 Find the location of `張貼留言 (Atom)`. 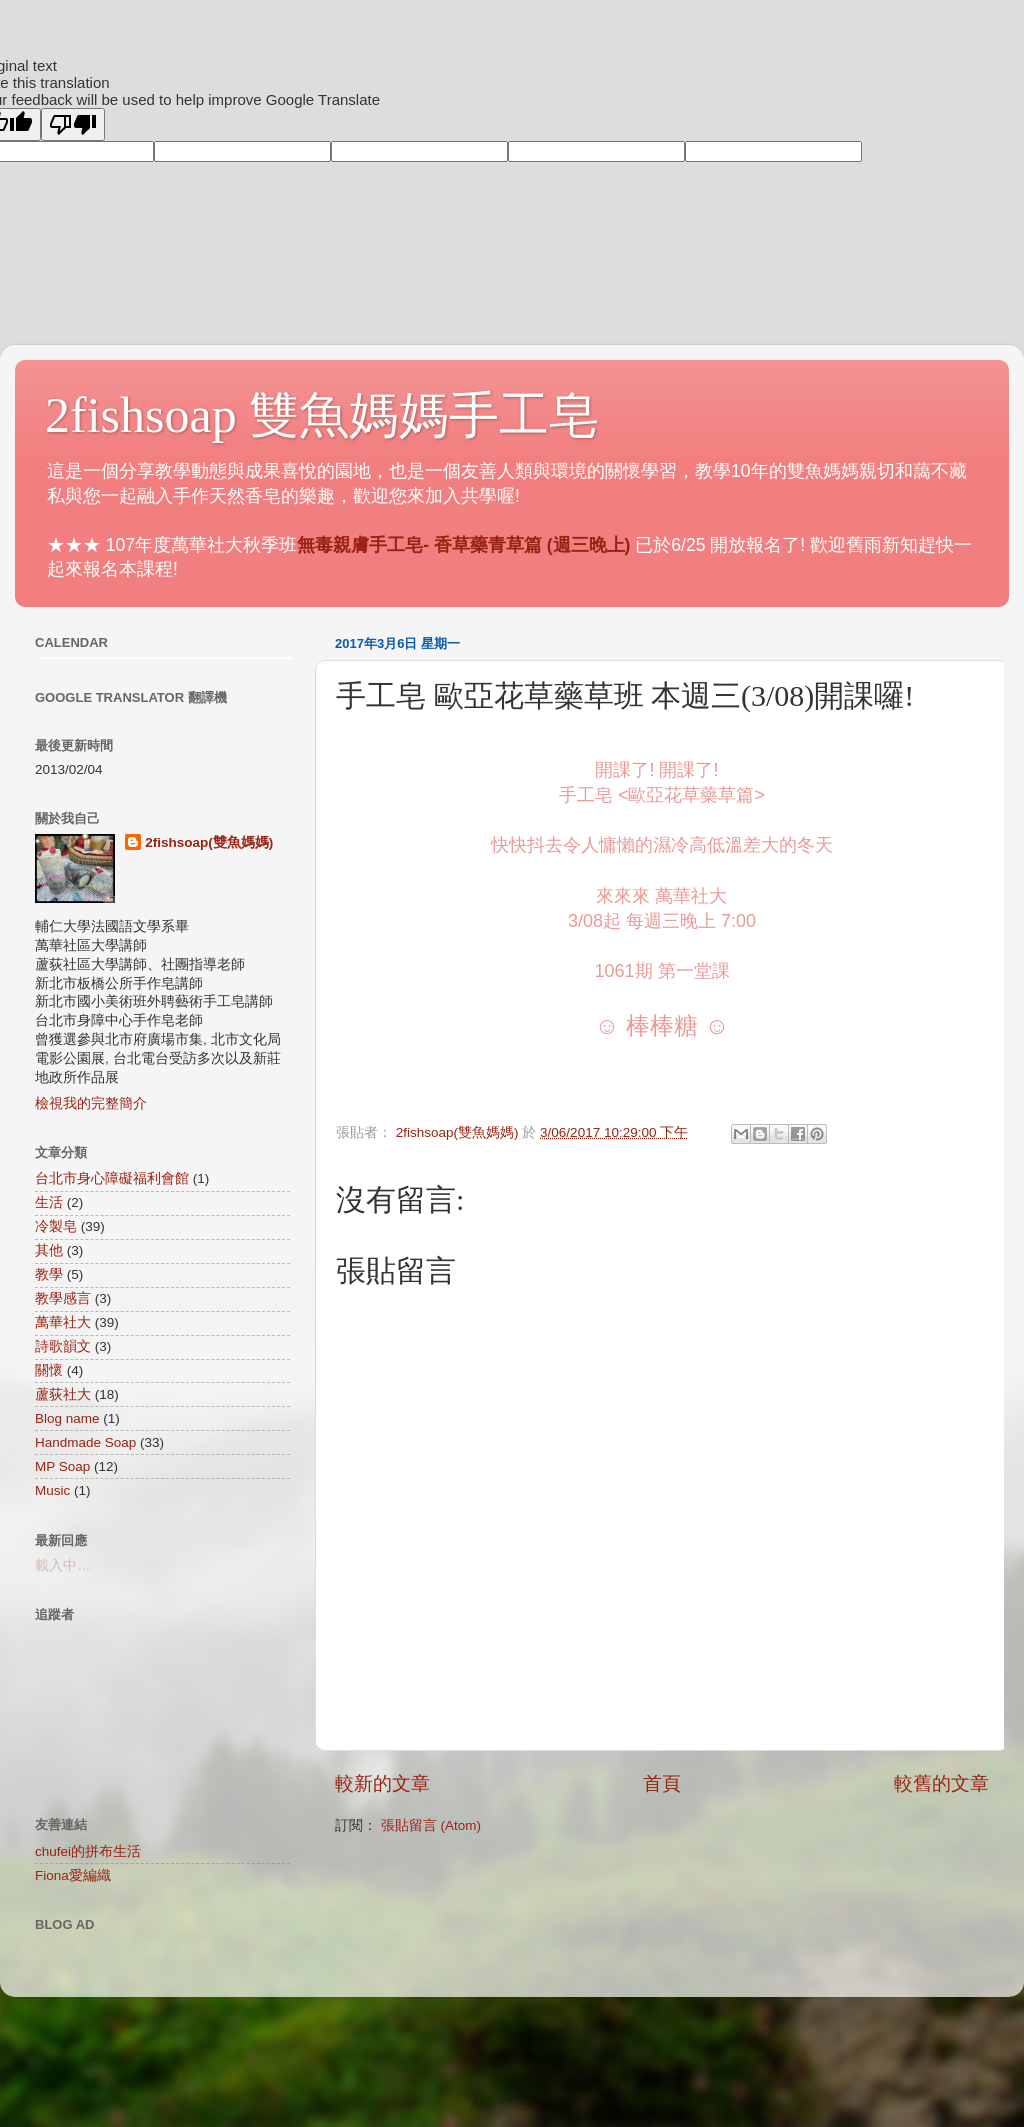

張貼留言 (Atom) is located at coordinates (431, 1825).